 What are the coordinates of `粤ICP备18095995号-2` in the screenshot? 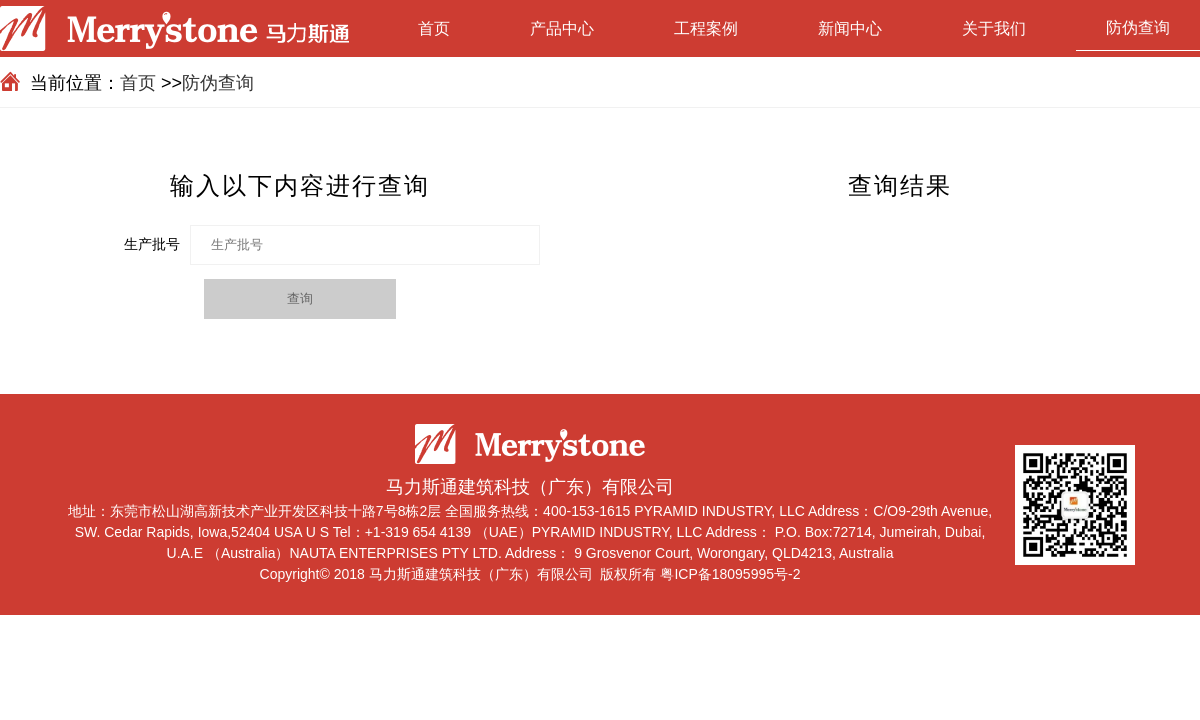 It's located at (730, 574).